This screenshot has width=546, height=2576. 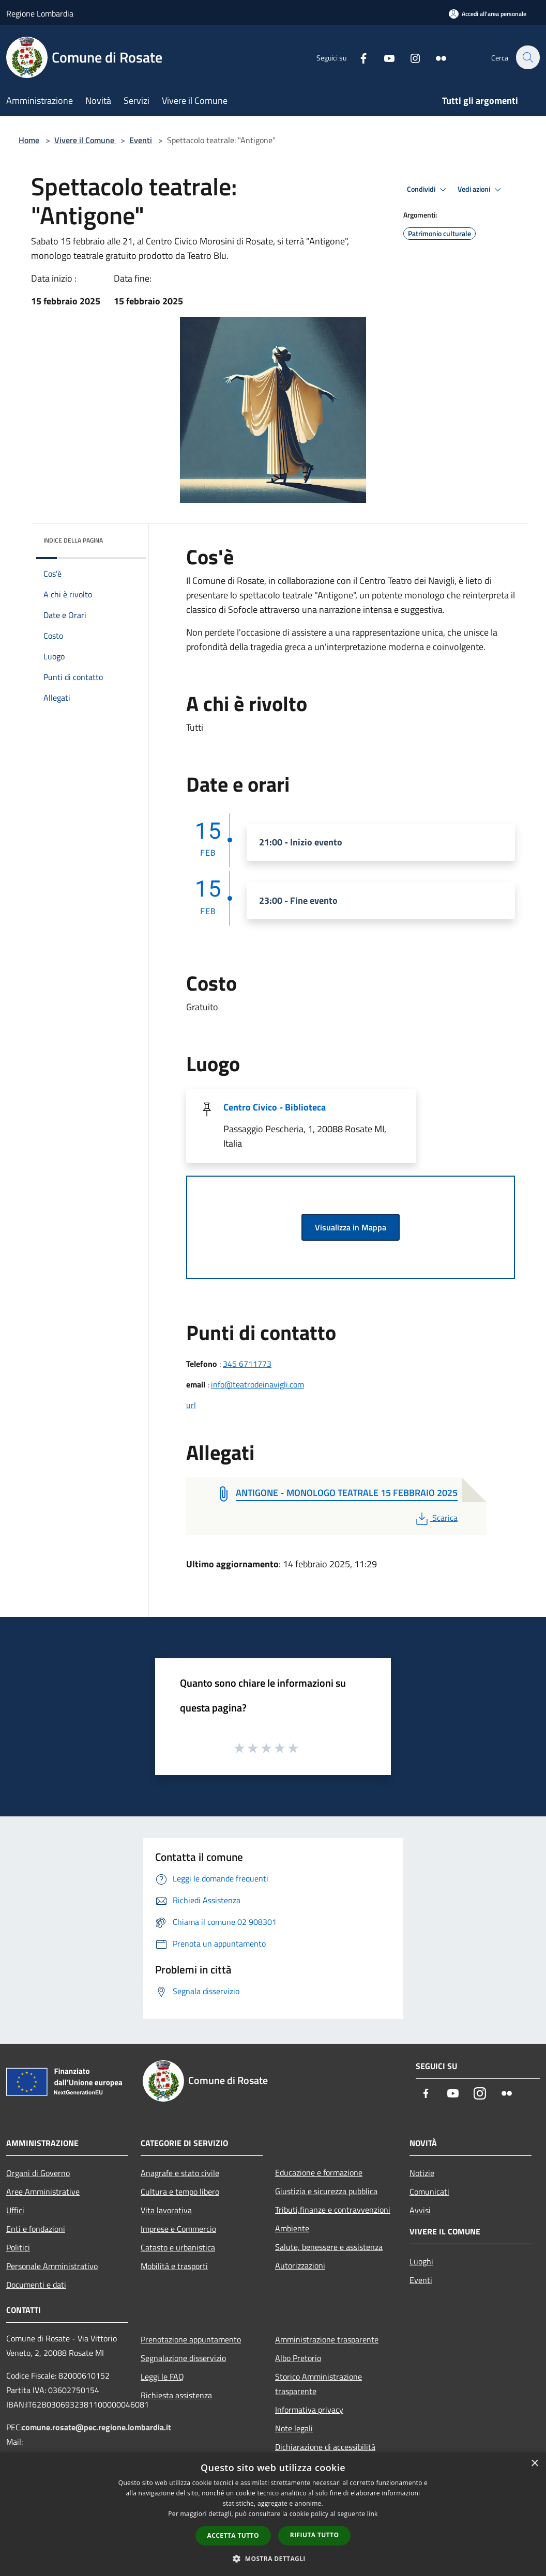 I want to click on Notizie, so click(x=422, y=2173).